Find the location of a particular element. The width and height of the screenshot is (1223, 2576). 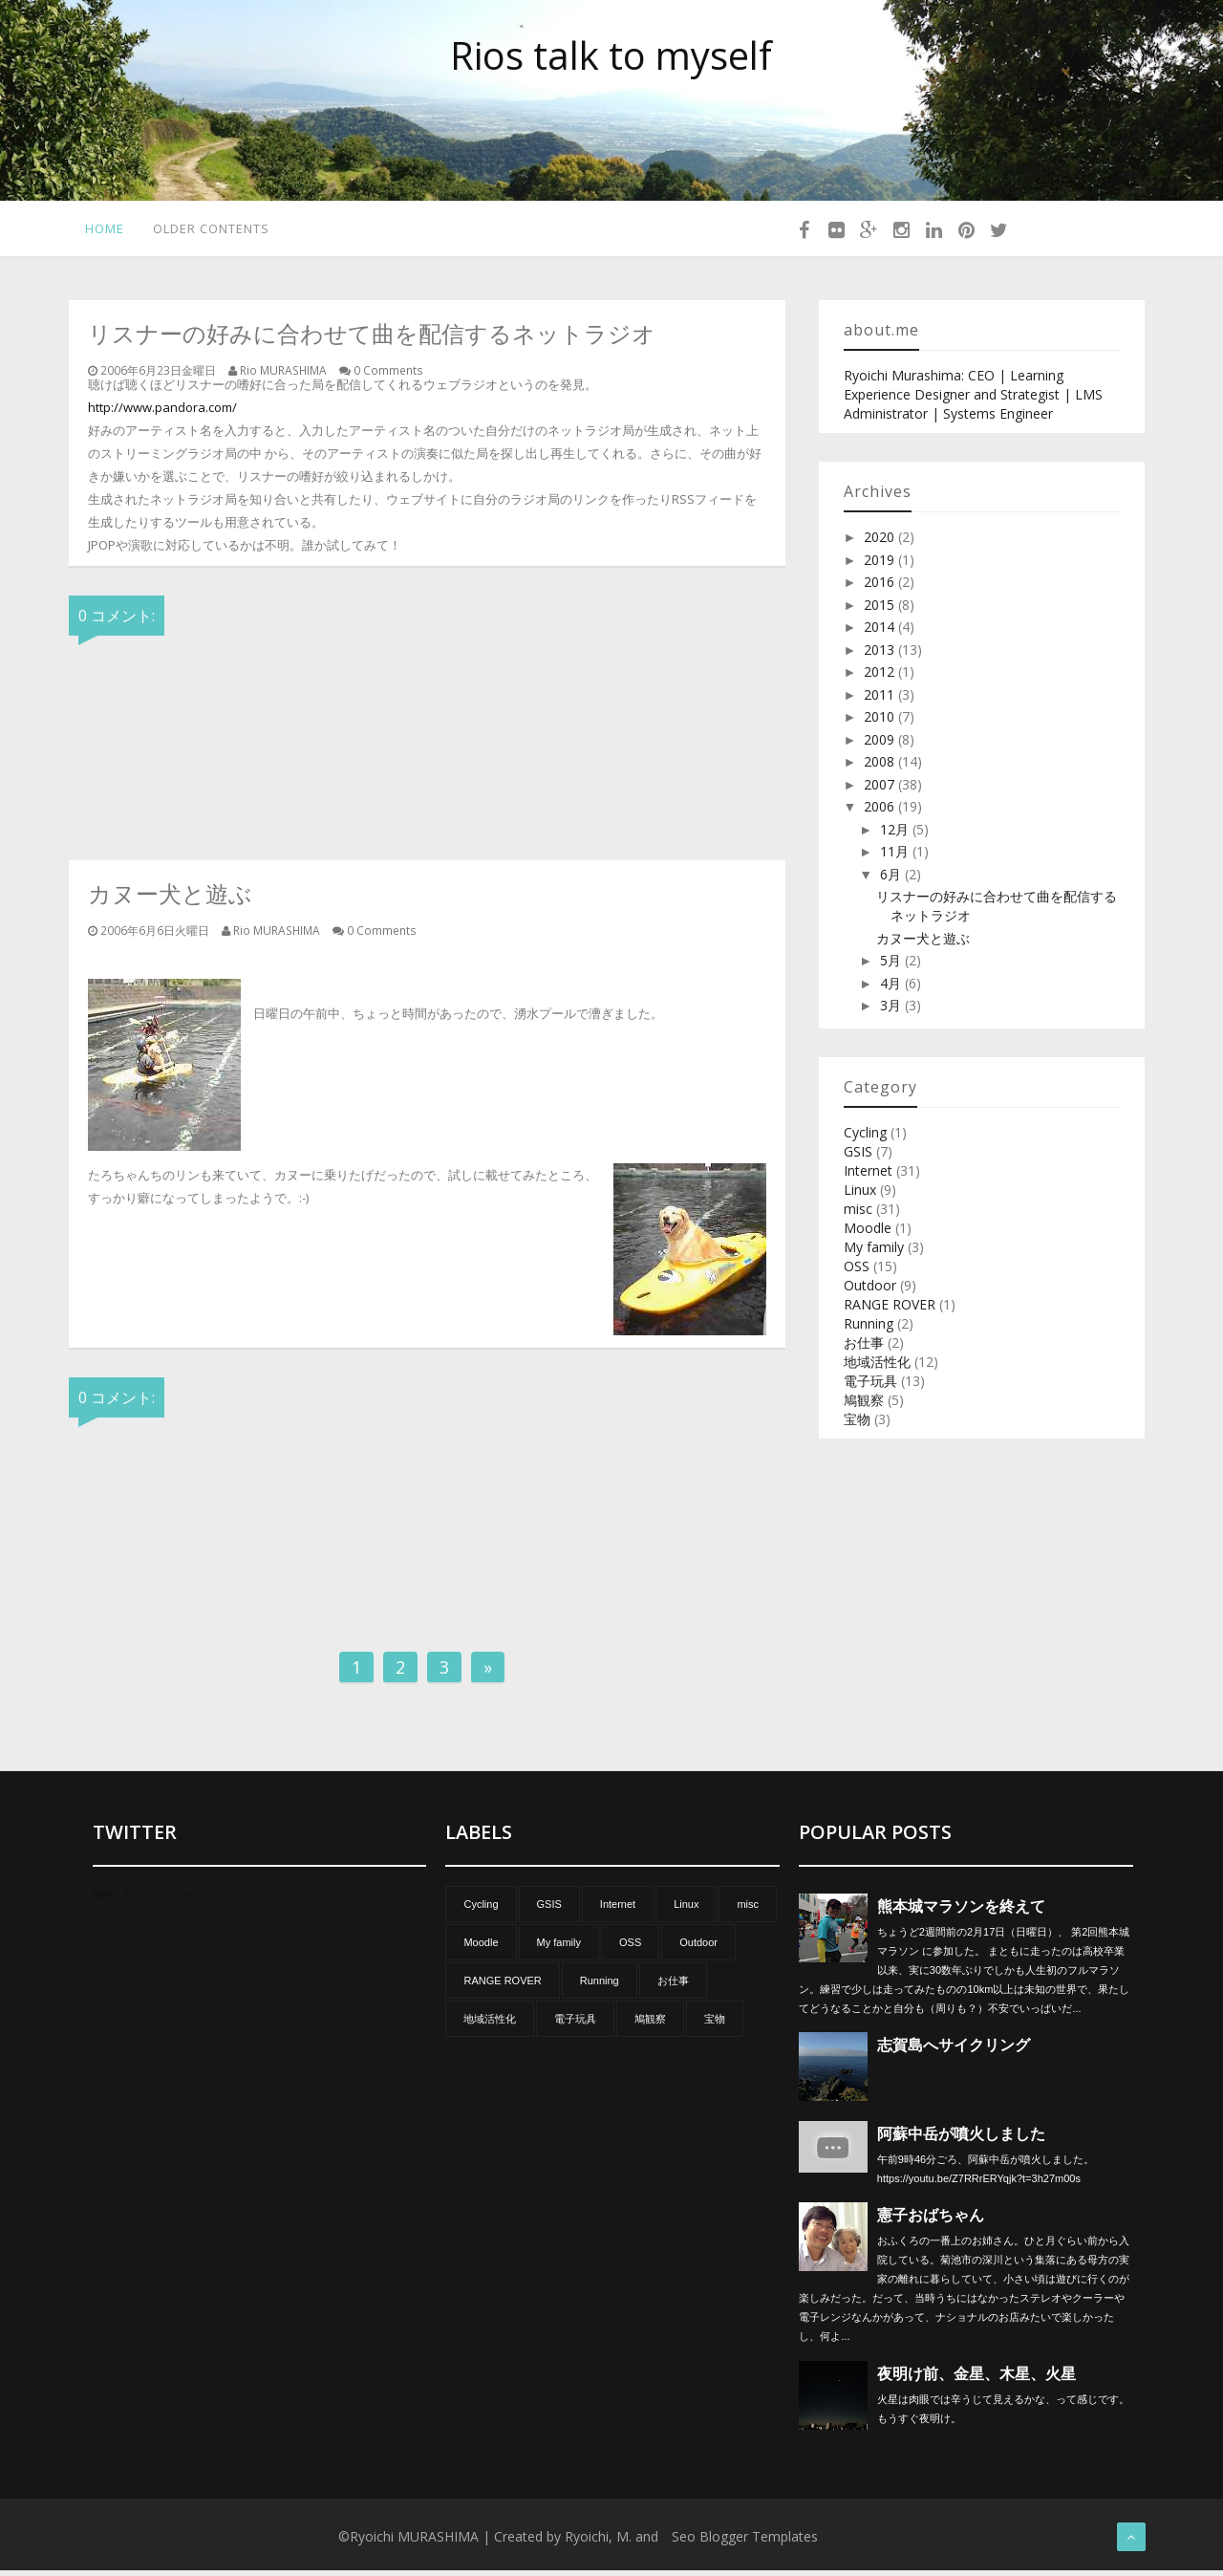

2011 is located at coordinates (881, 700).